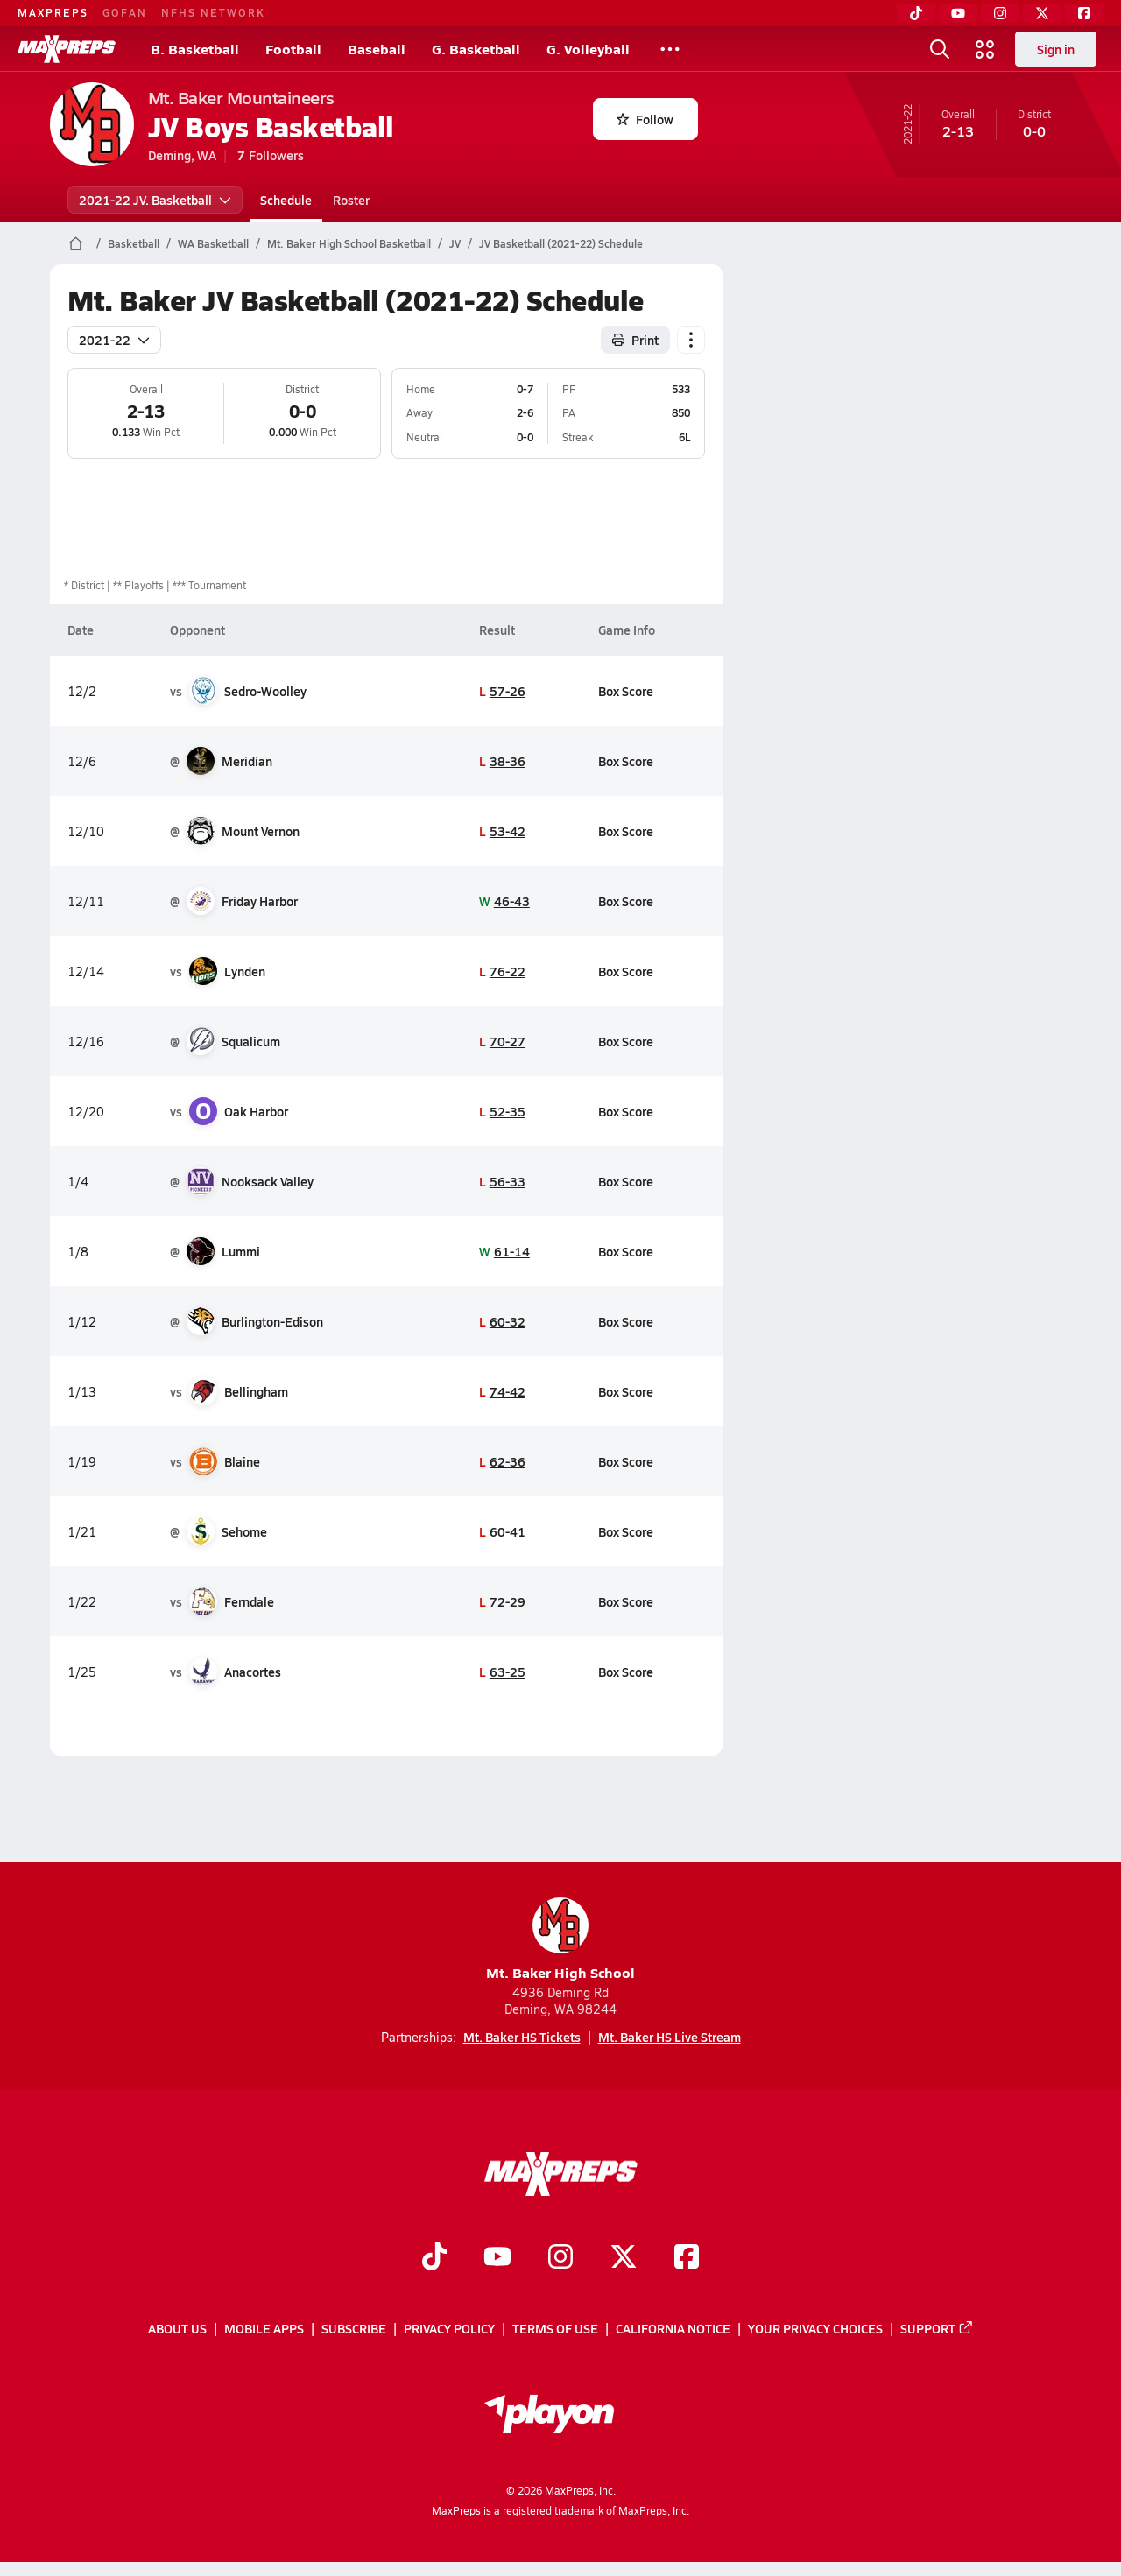 The height and width of the screenshot is (2576, 1121). Describe the element at coordinates (1056, 49) in the screenshot. I see `Sign in` at that location.